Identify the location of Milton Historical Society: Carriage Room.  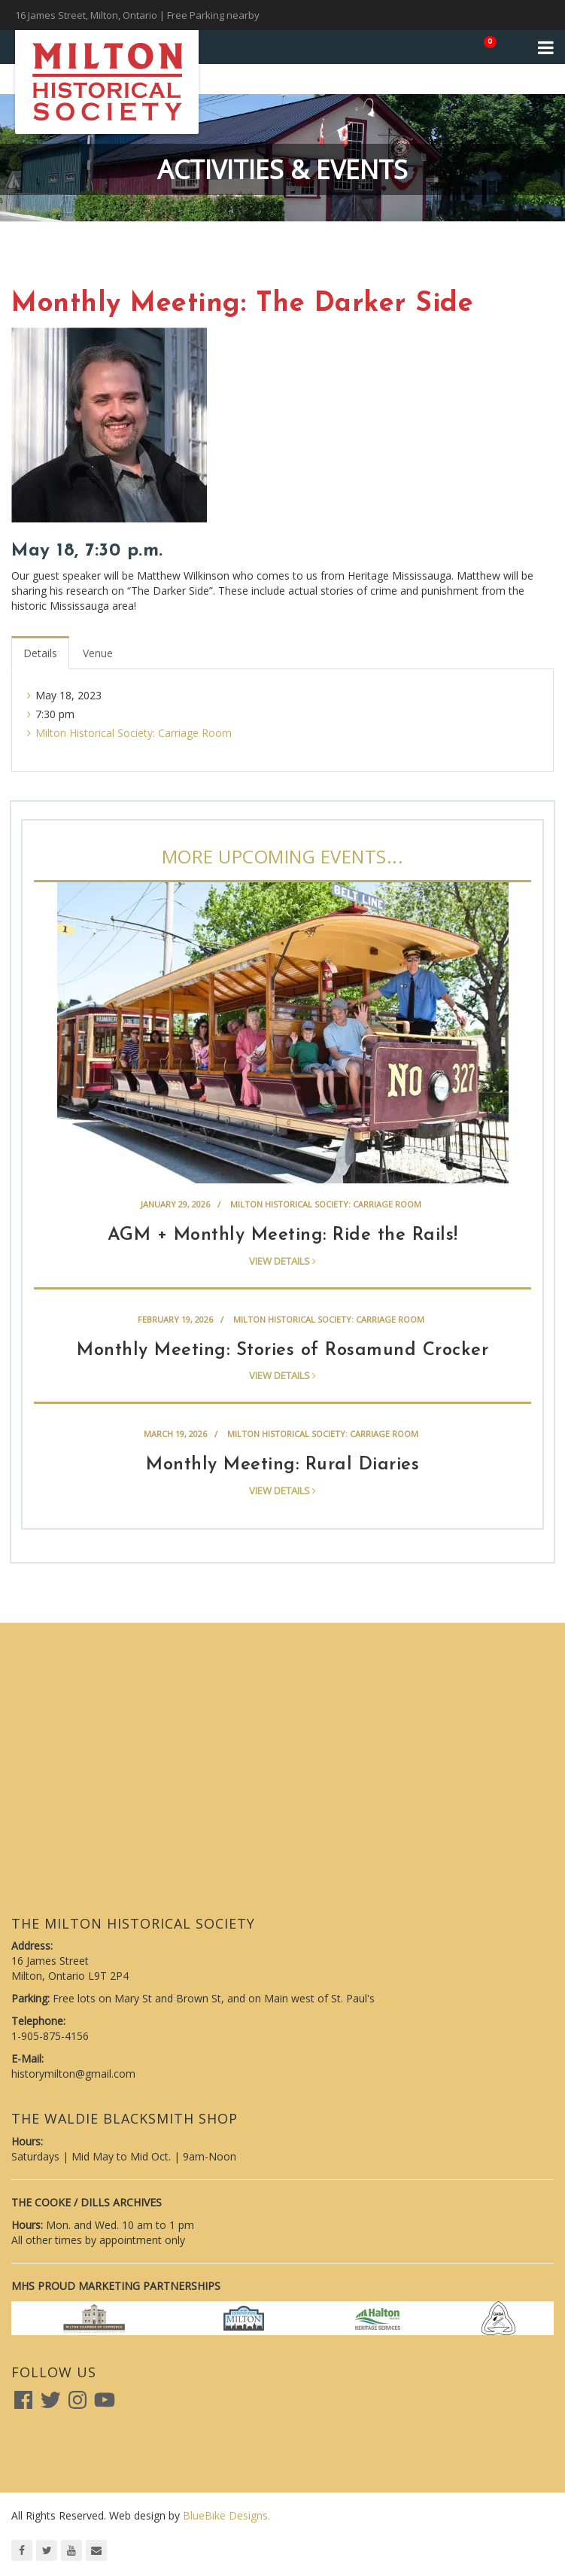
(133, 733).